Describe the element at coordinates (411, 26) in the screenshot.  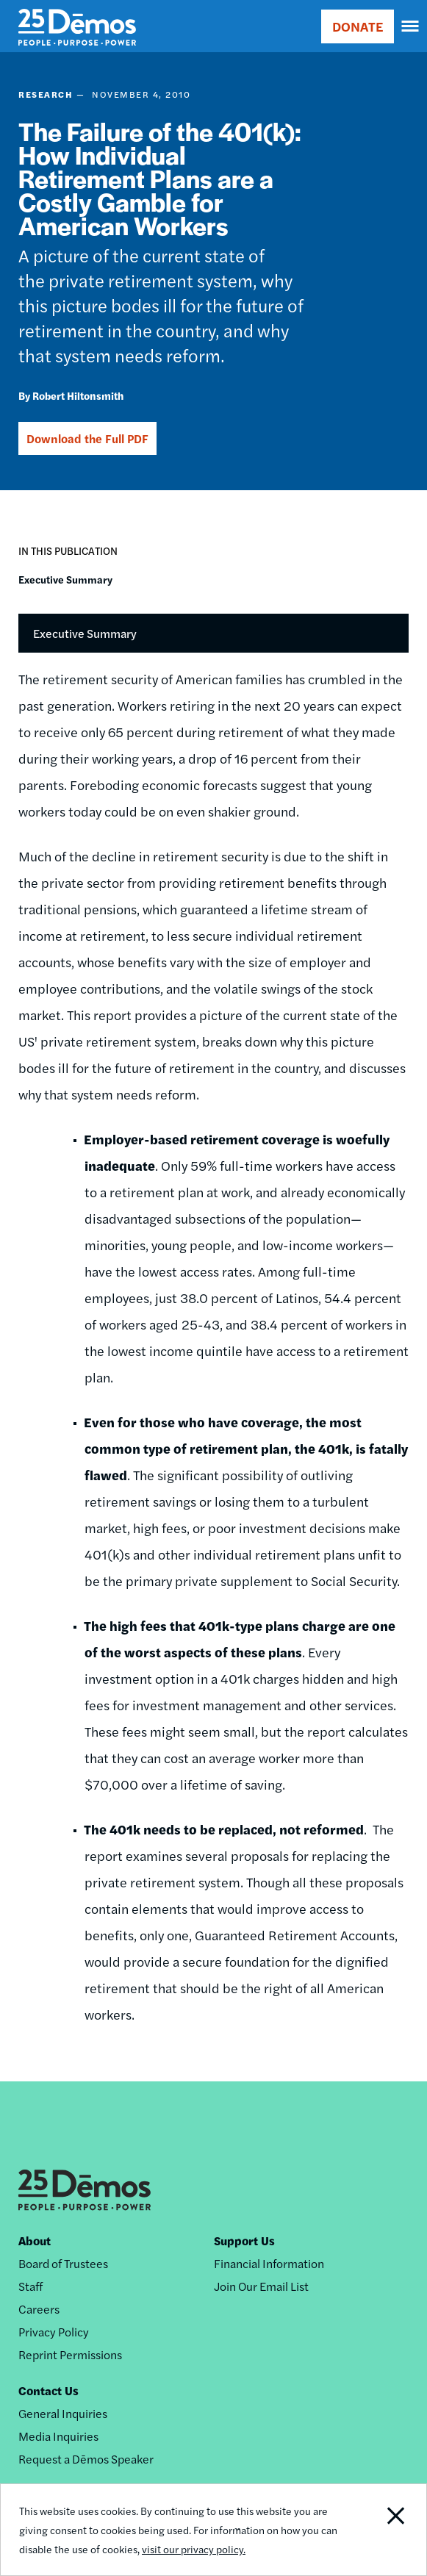
I see `[navigation]` at that location.